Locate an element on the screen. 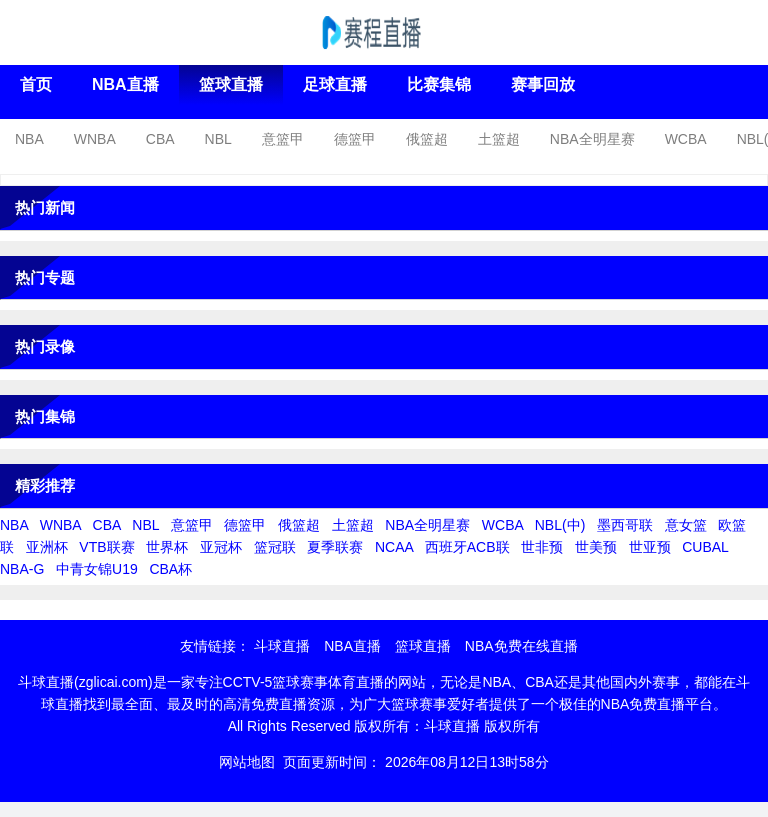 Image resolution: width=768 pixels, height=817 pixels. 德篮甲 is located at coordinates (355, 139).